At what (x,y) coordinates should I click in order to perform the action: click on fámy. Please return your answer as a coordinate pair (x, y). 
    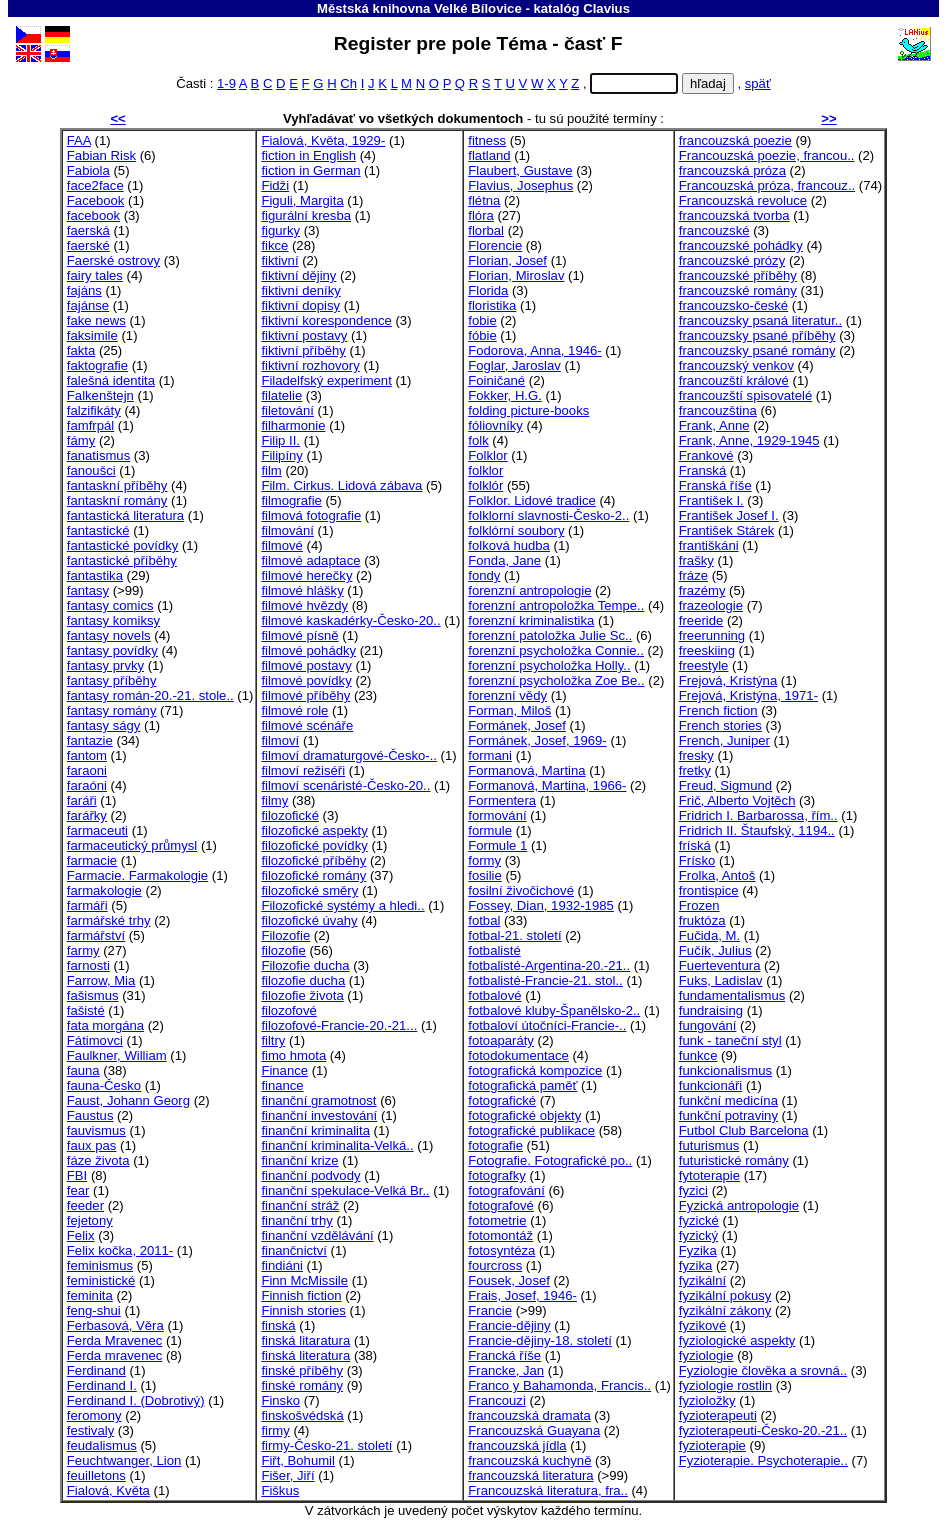
    Looking at the image, I should click on (81, 440).